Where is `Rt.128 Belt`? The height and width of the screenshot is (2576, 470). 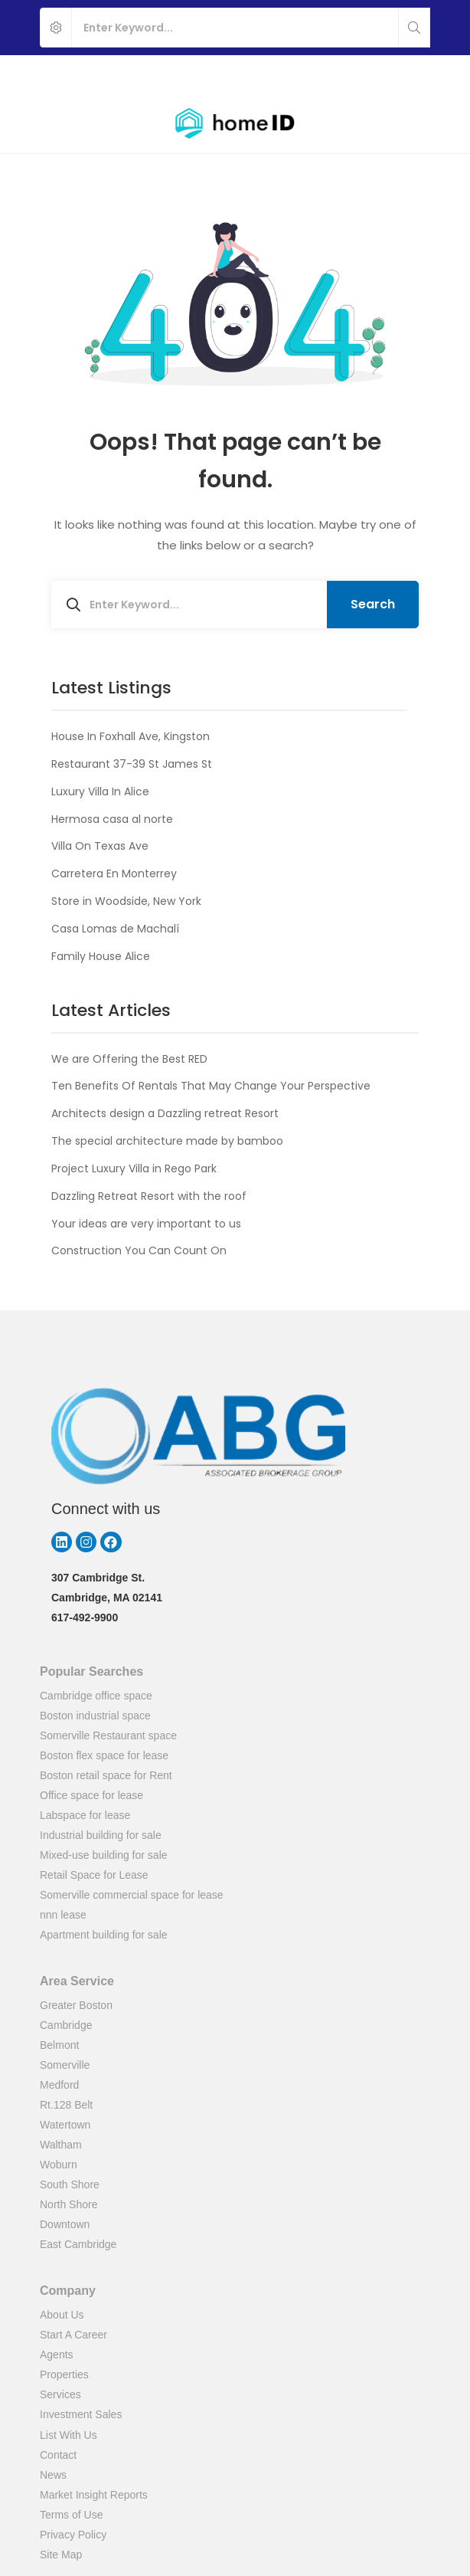
Rt.128 Belt is located at coordinates (66, 2105).